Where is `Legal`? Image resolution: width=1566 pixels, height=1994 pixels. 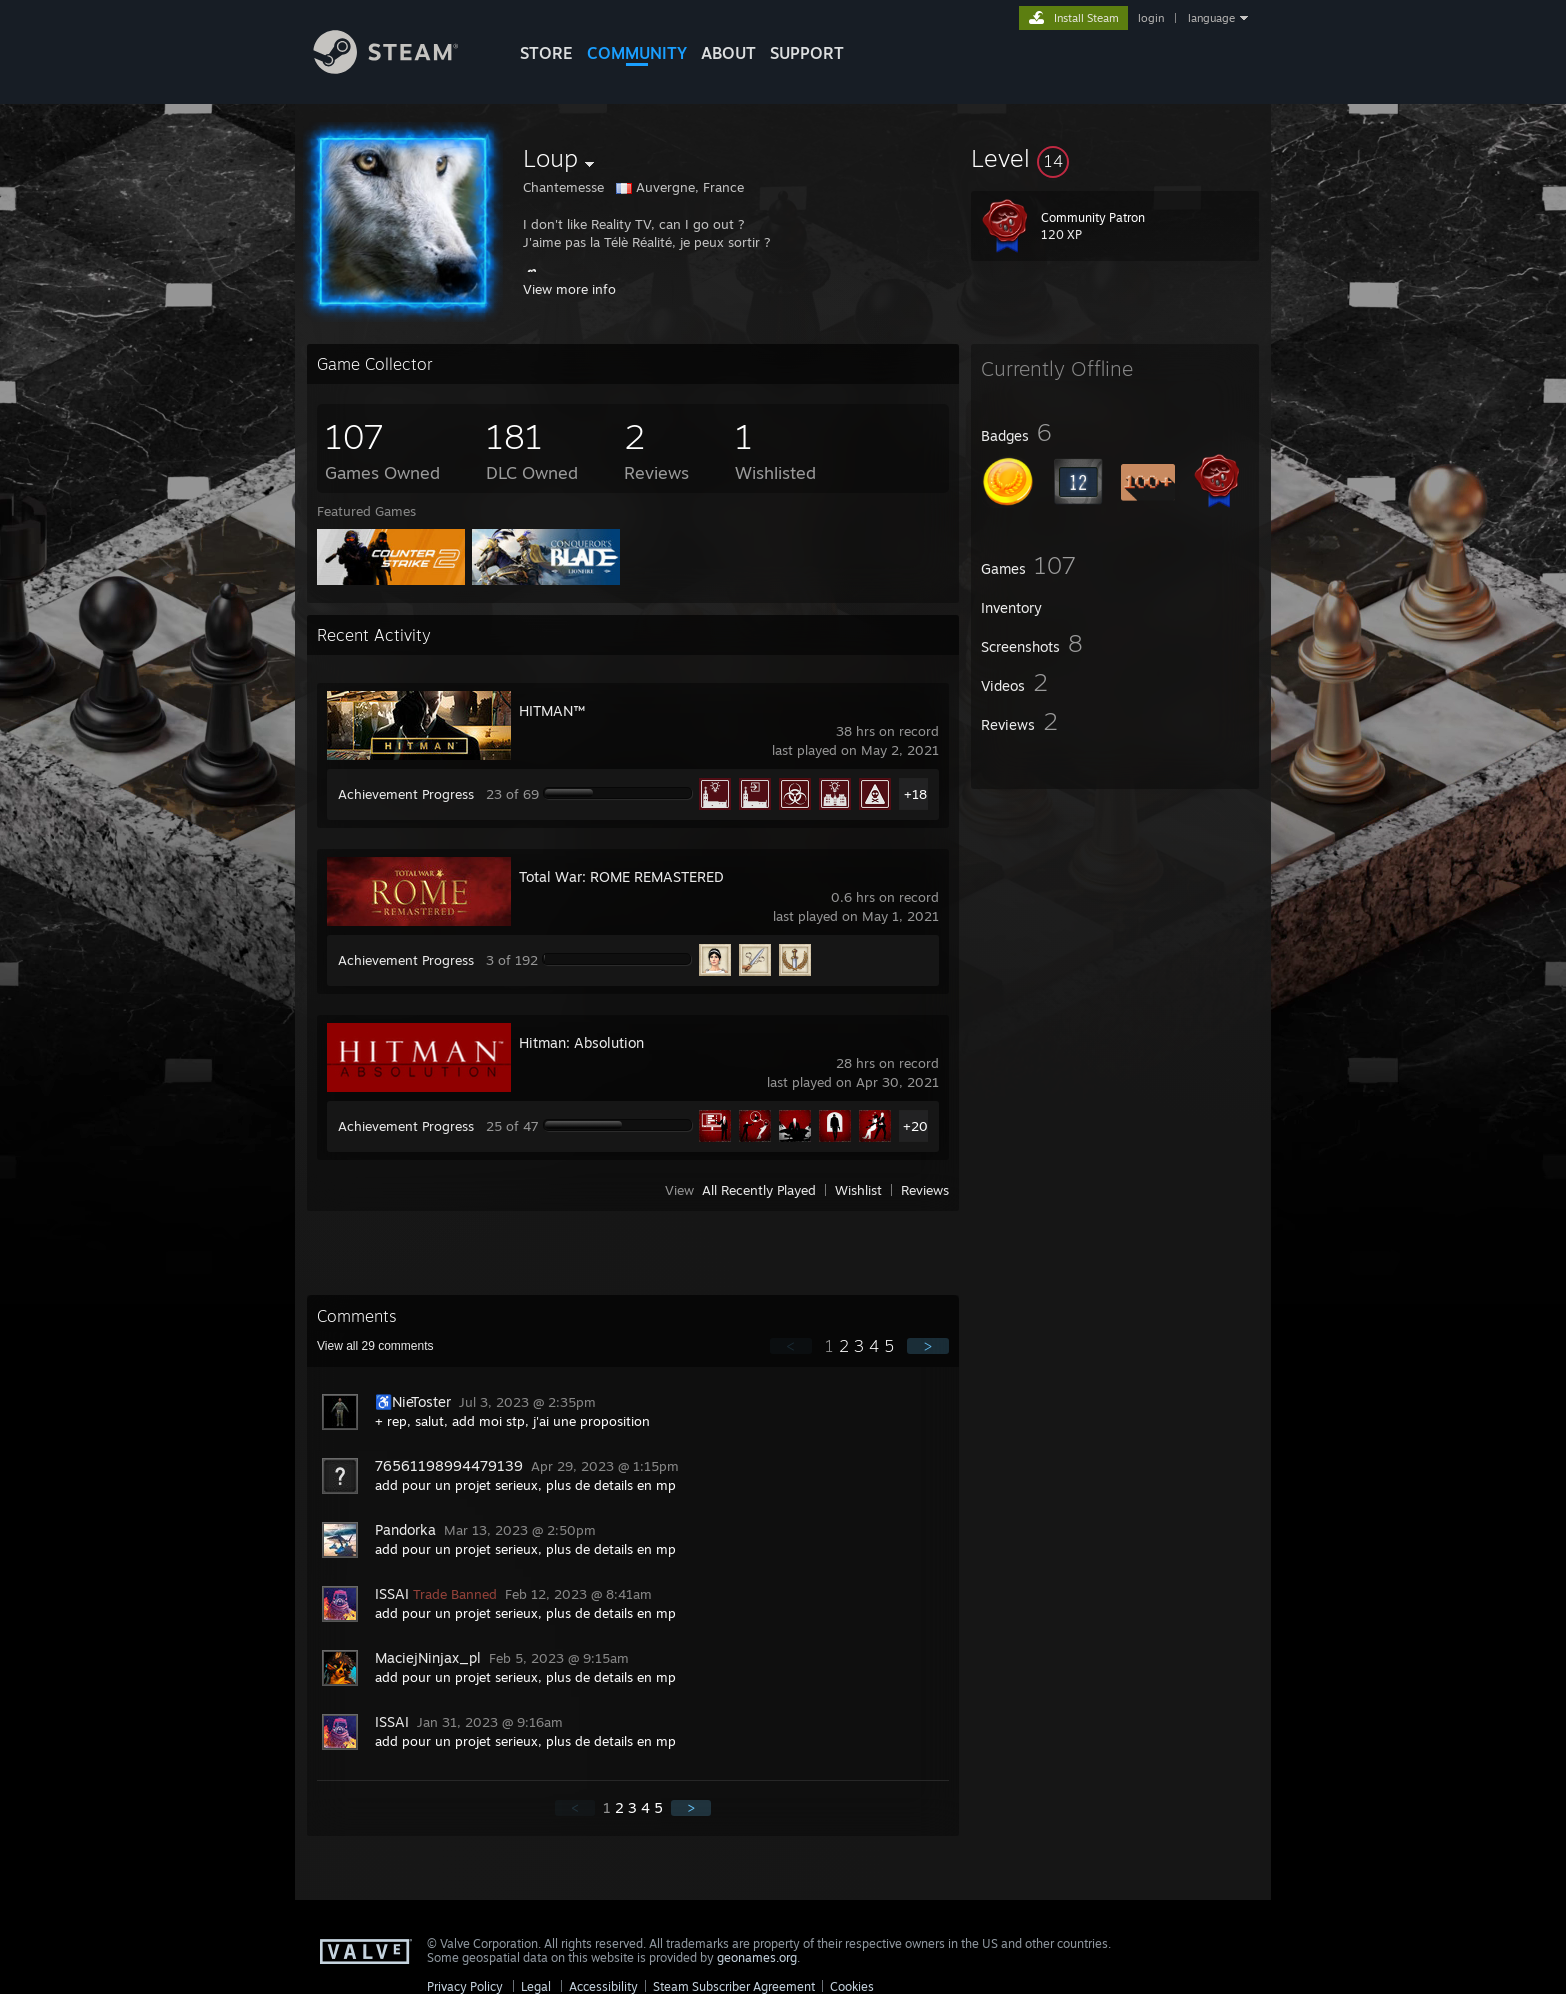 Legal is located at coordinates (536, 1986).